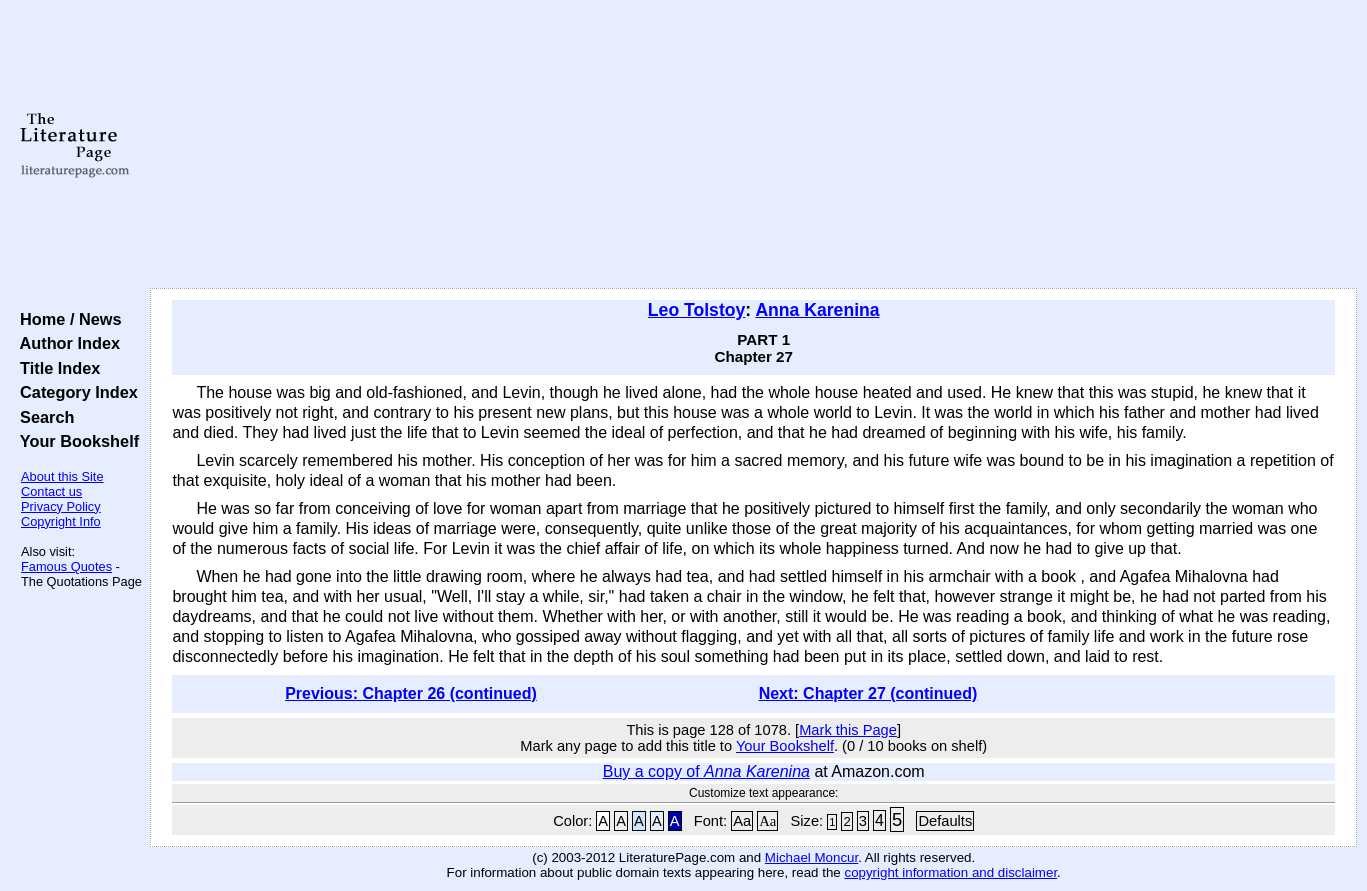 The height and width of the screenshot is (891, 1367). What do you see at coordinates (848, 730) in the screenshot?
I see `Mark this Page` at bounding box center [848, 730].